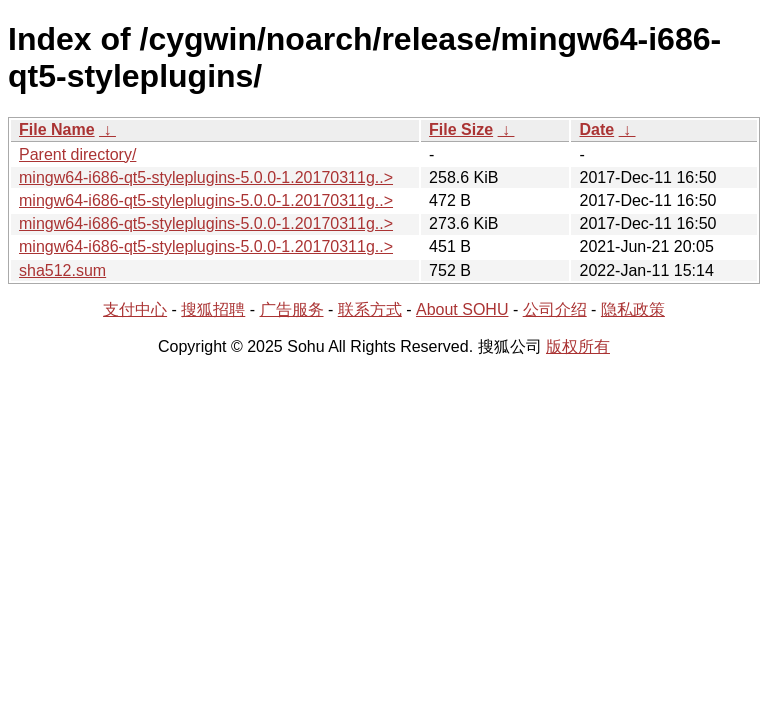  Describe the element at coordinates (596, 129) in the screenshot. I see `Date` at that location.